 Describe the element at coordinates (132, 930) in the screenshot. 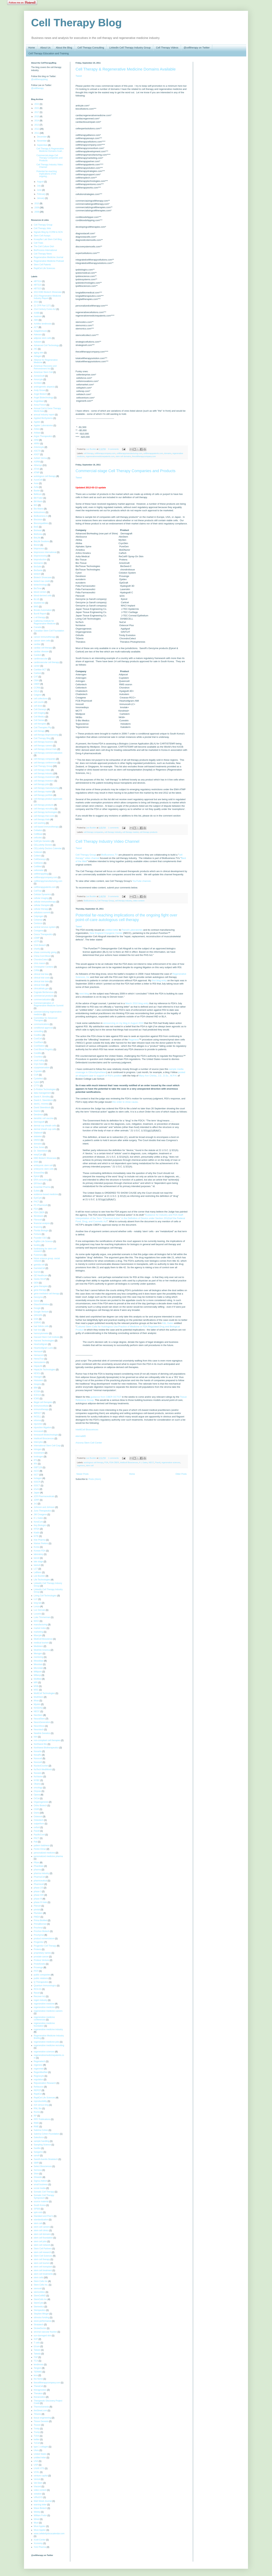

I see `Parcell Laboratories` at that location.